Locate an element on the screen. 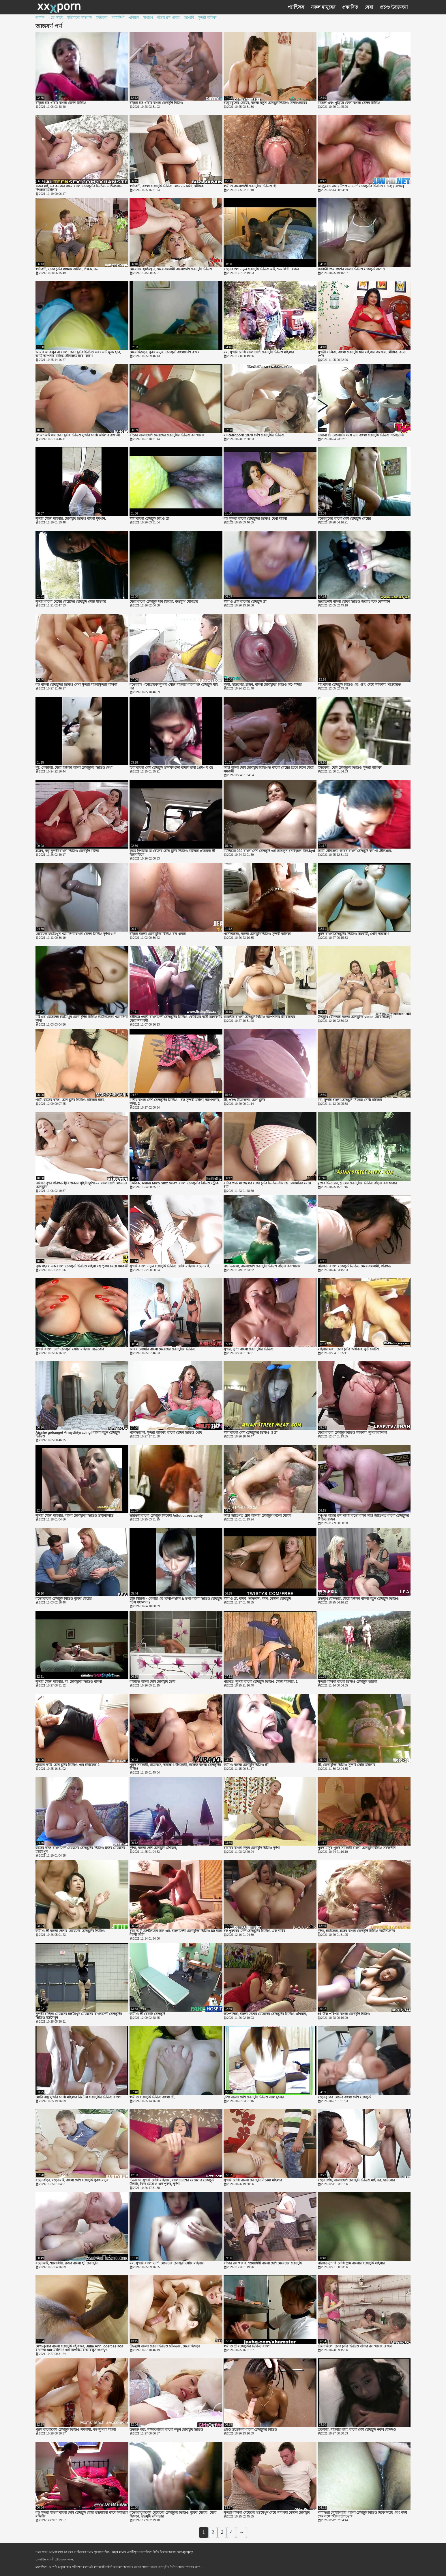 This screenshot has height=2576, width=446. ভিয়েতনাম বাংলা চোদন ভিডিও জয়েন্ট স্টক কোম্পানি is located at coordinates (354, 602).